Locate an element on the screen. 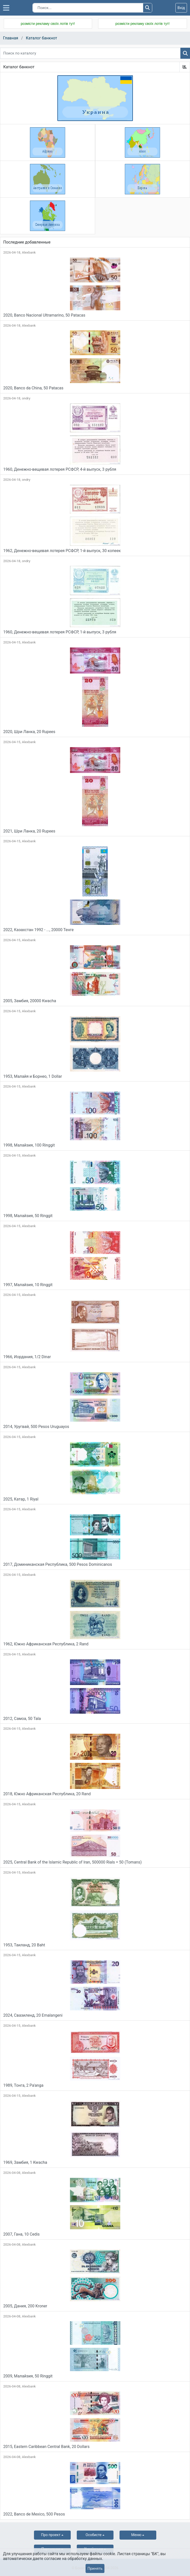 The height and width of the screenshot is (2576, 190). Вхід is located at coordinates (181, 8).